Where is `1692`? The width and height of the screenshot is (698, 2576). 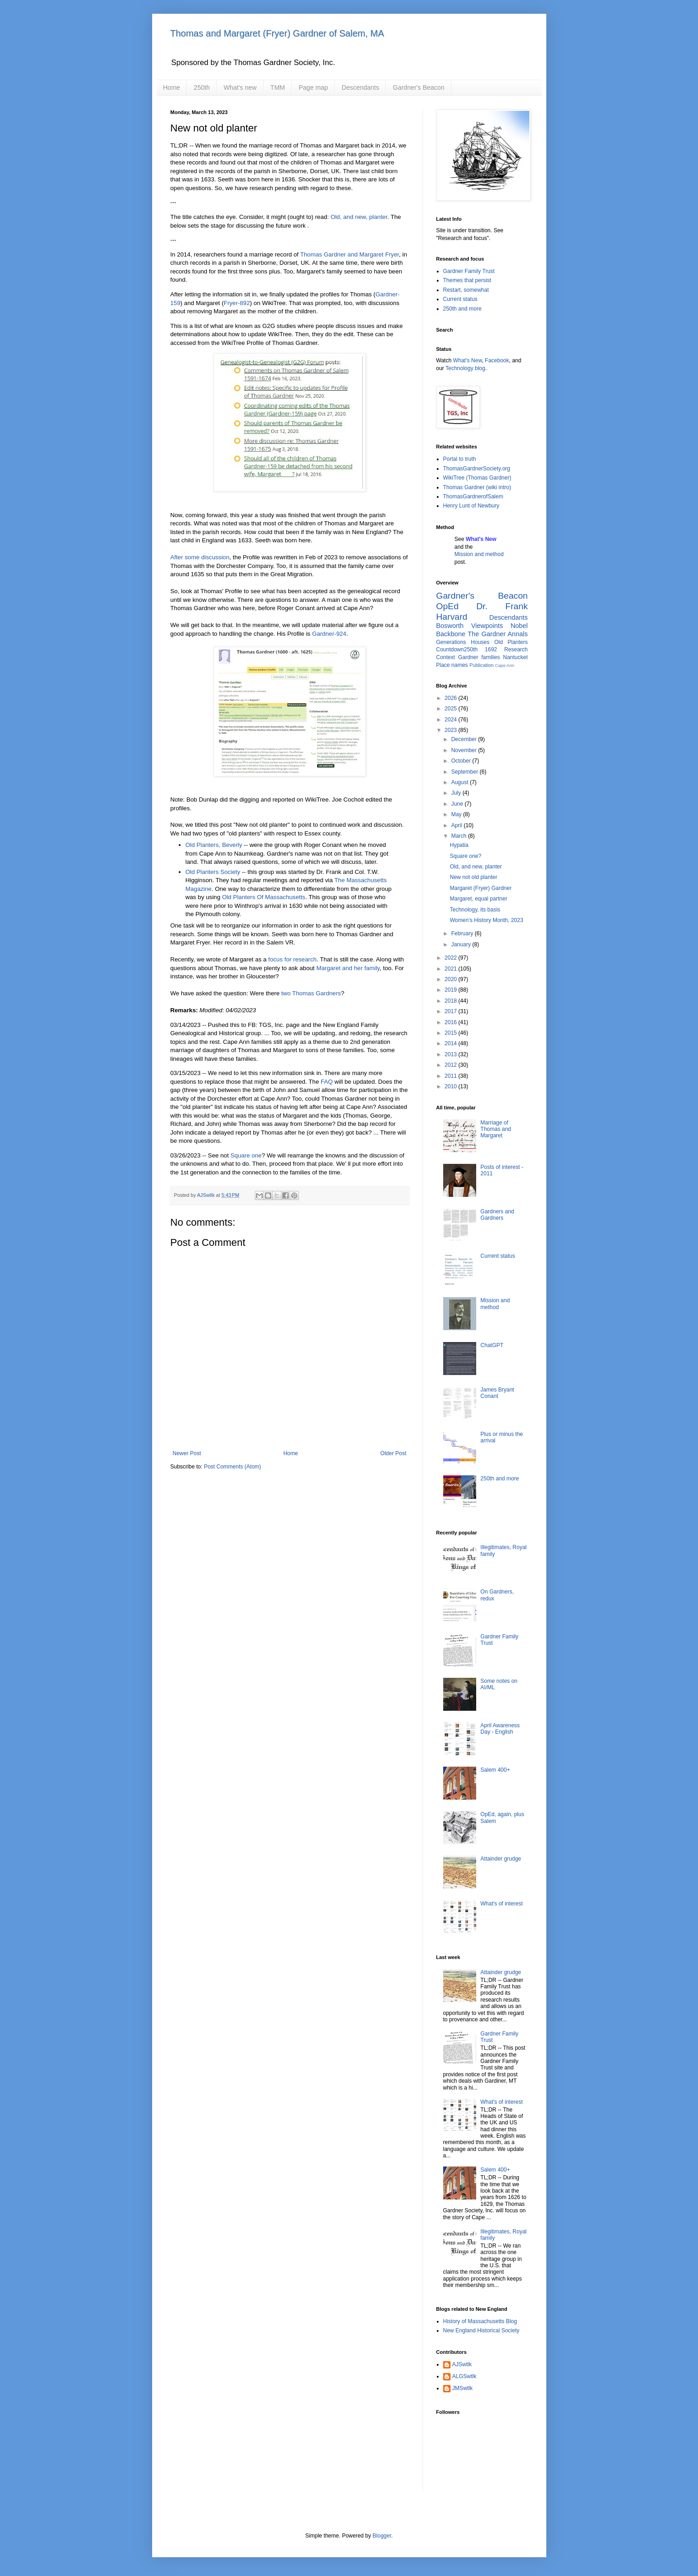
1692 is located at coordinates (491, 649).